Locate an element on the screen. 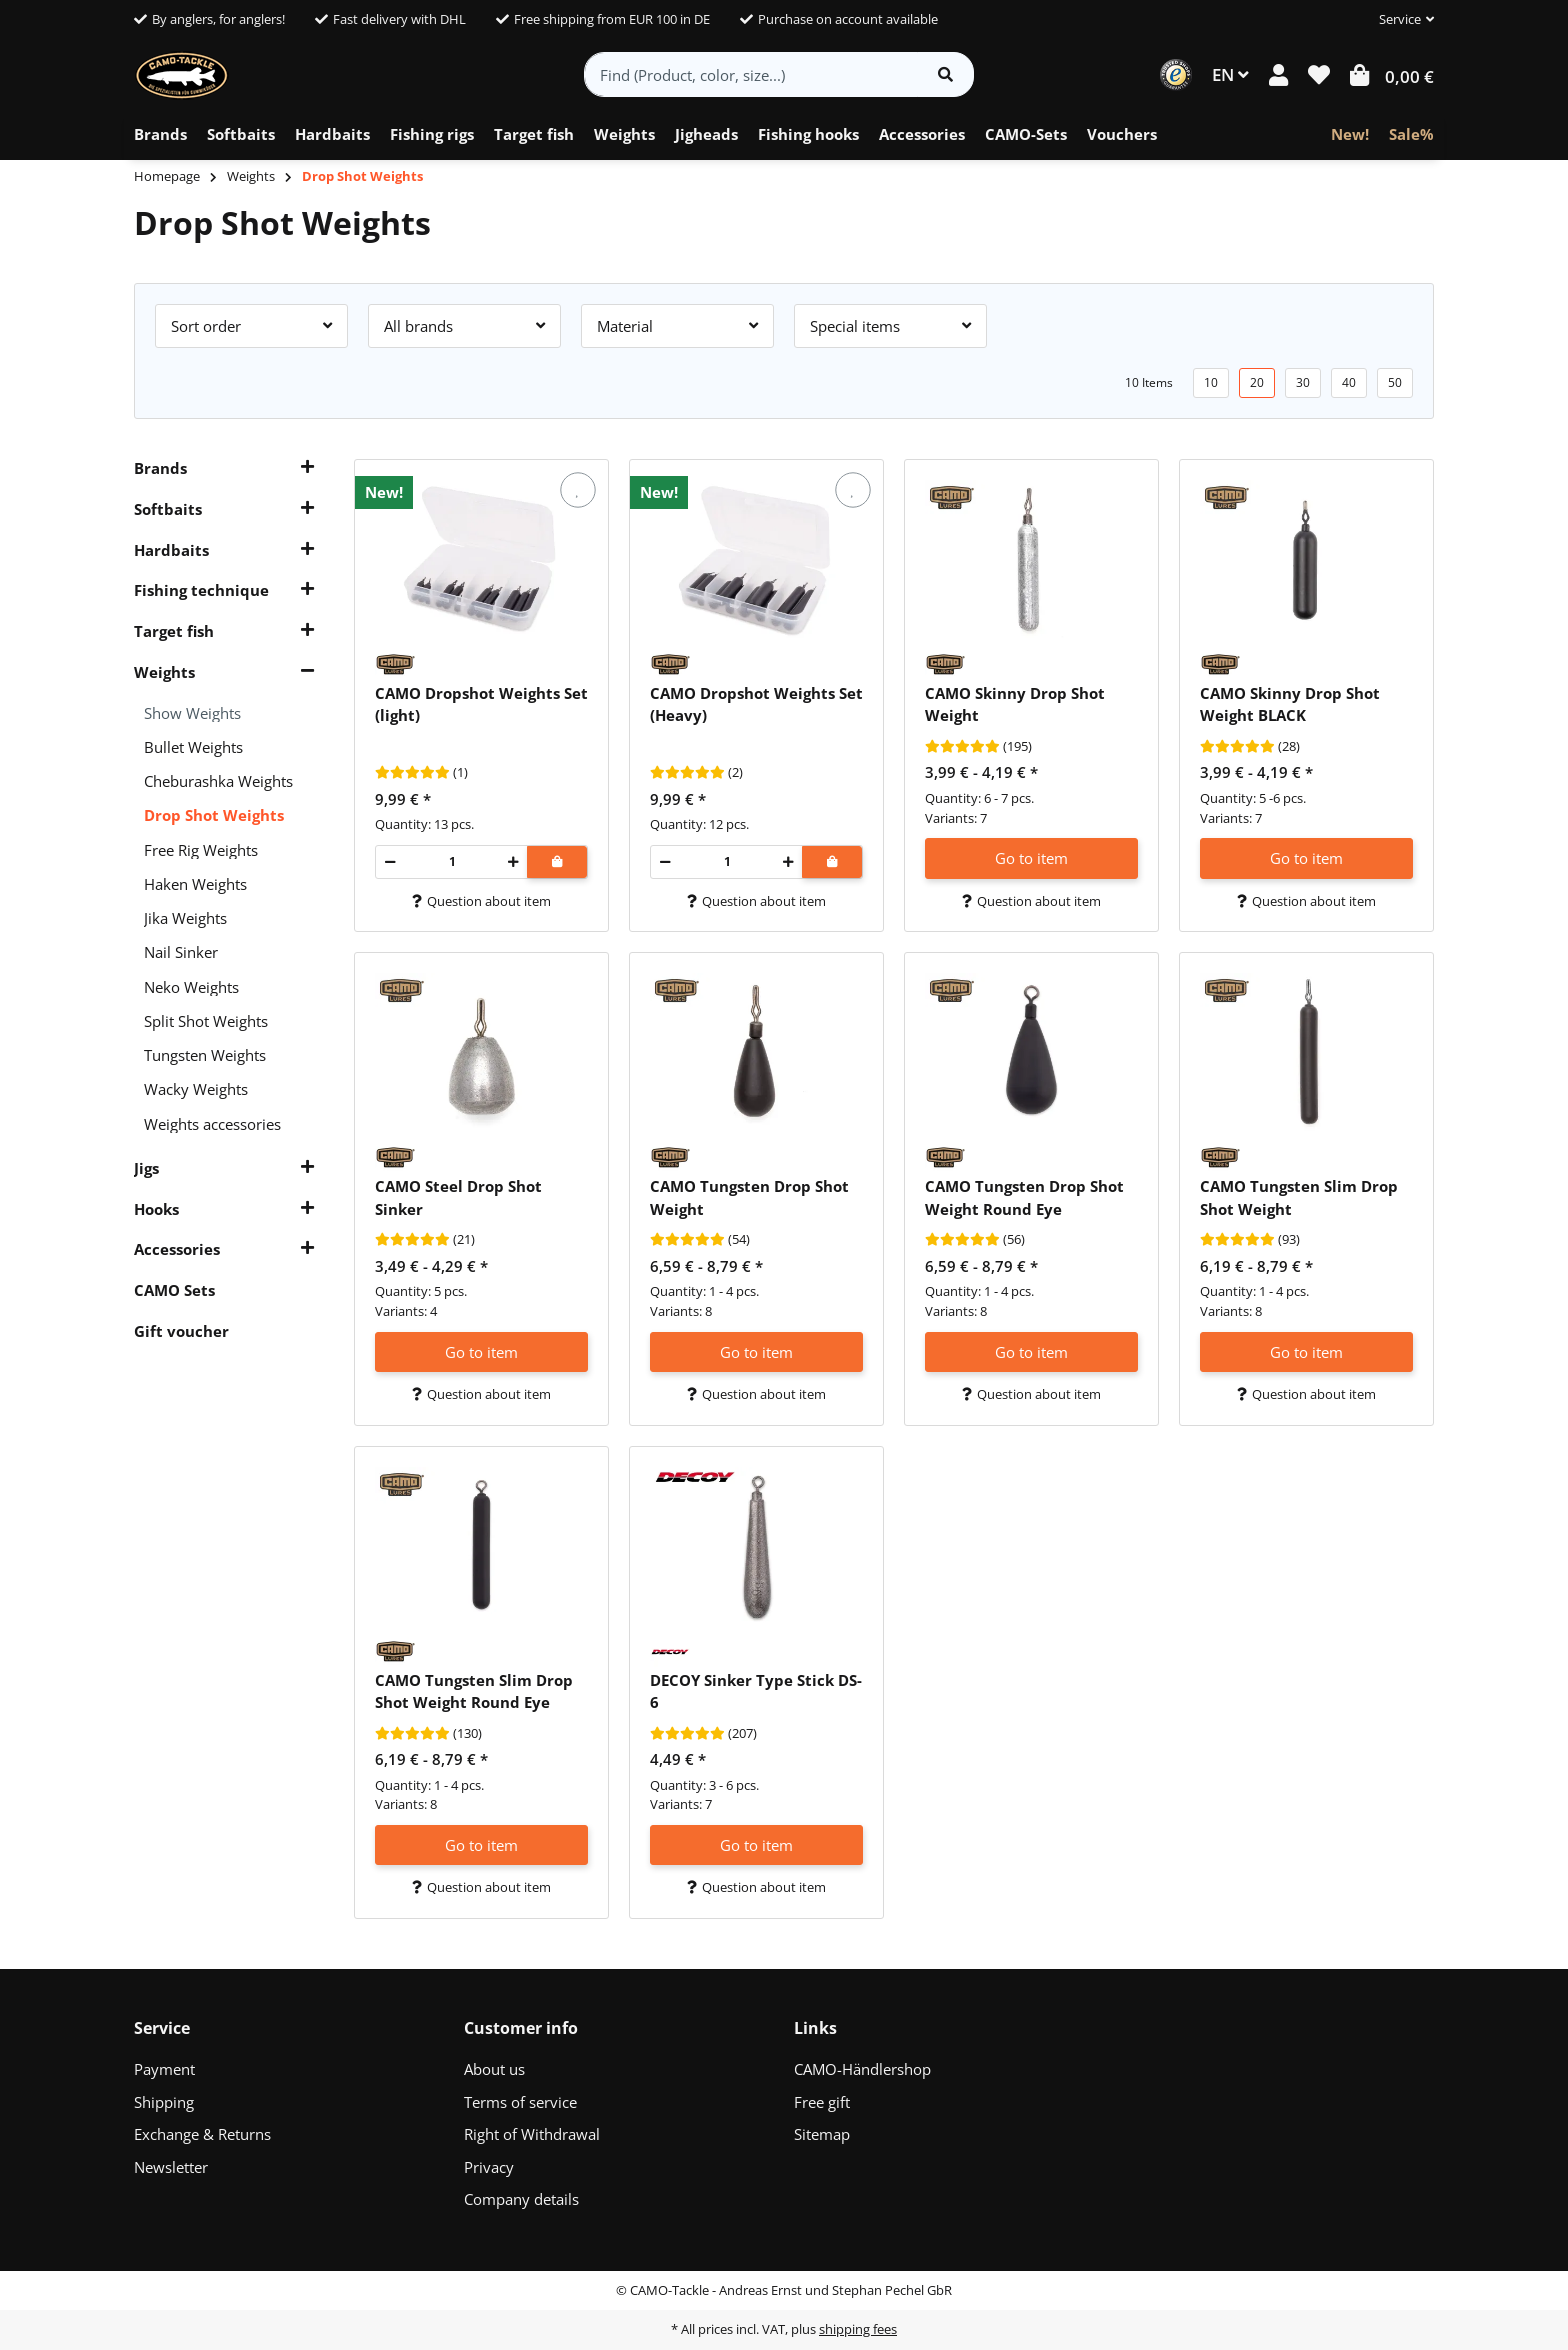 The height and width of the screenshot is (2350, 1568). Sitemap is located at coordinates (822, 2134).